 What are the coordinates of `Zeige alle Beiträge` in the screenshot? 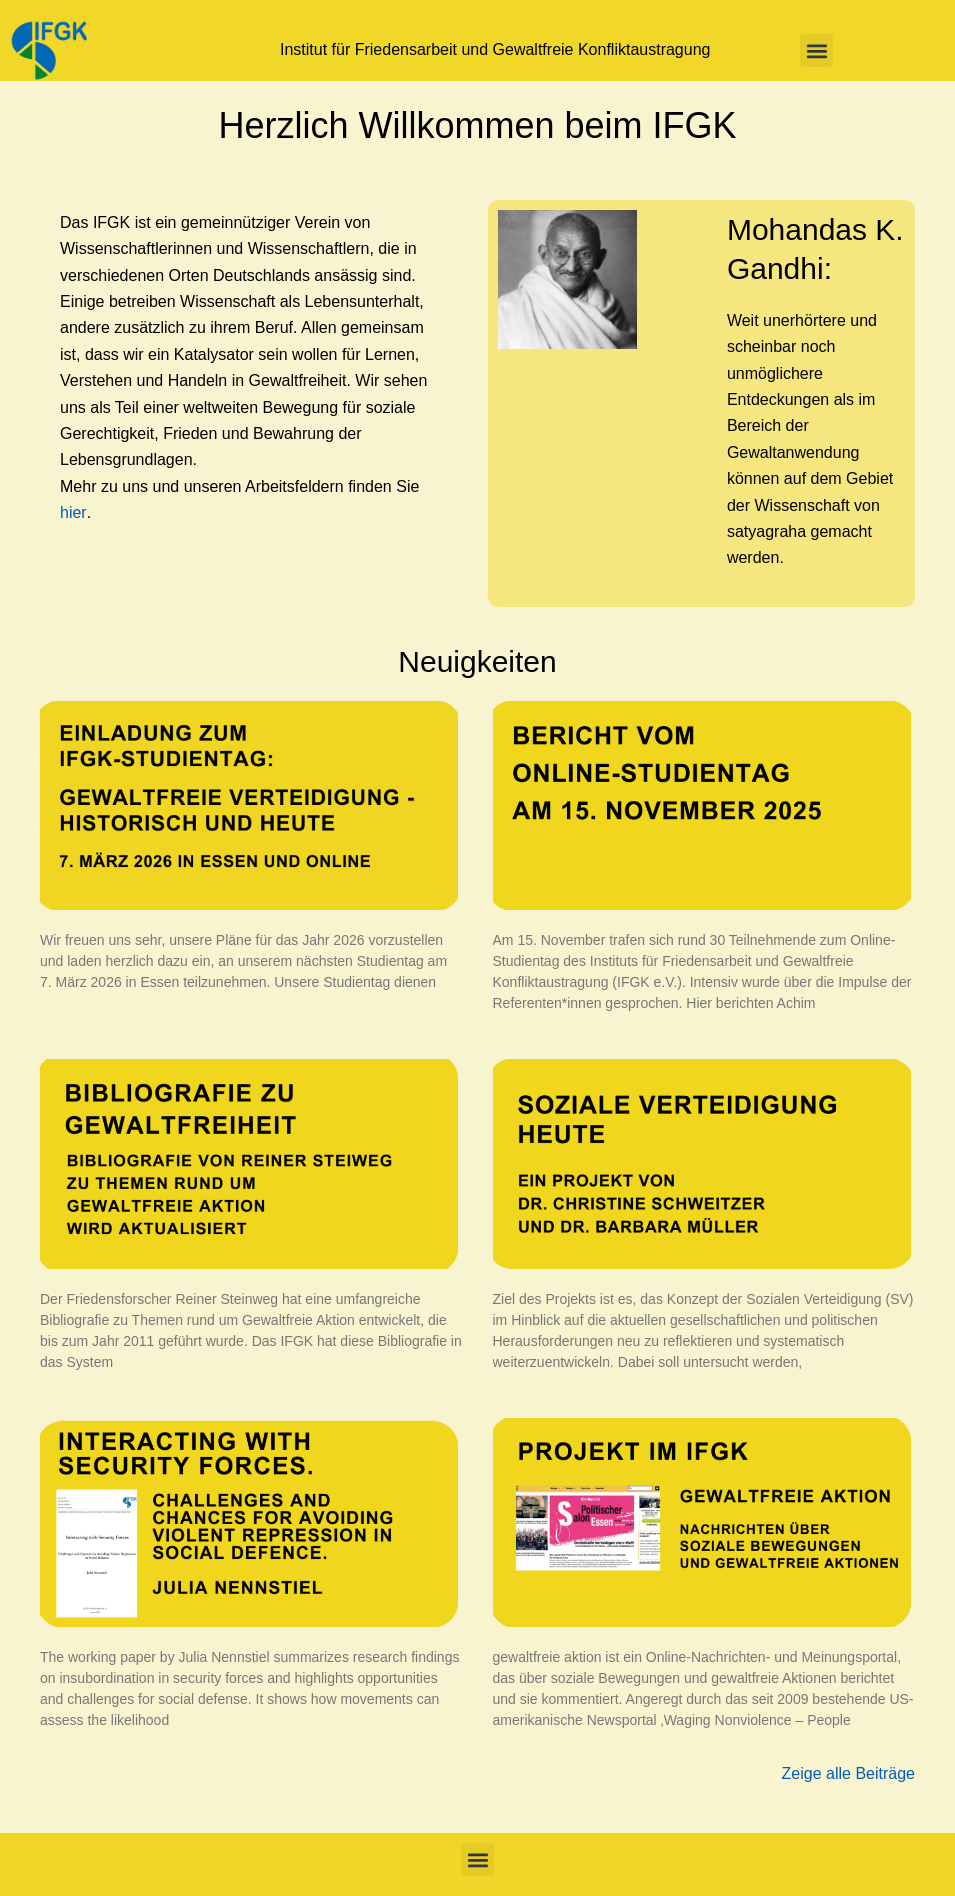 It's located at (848, 1773).